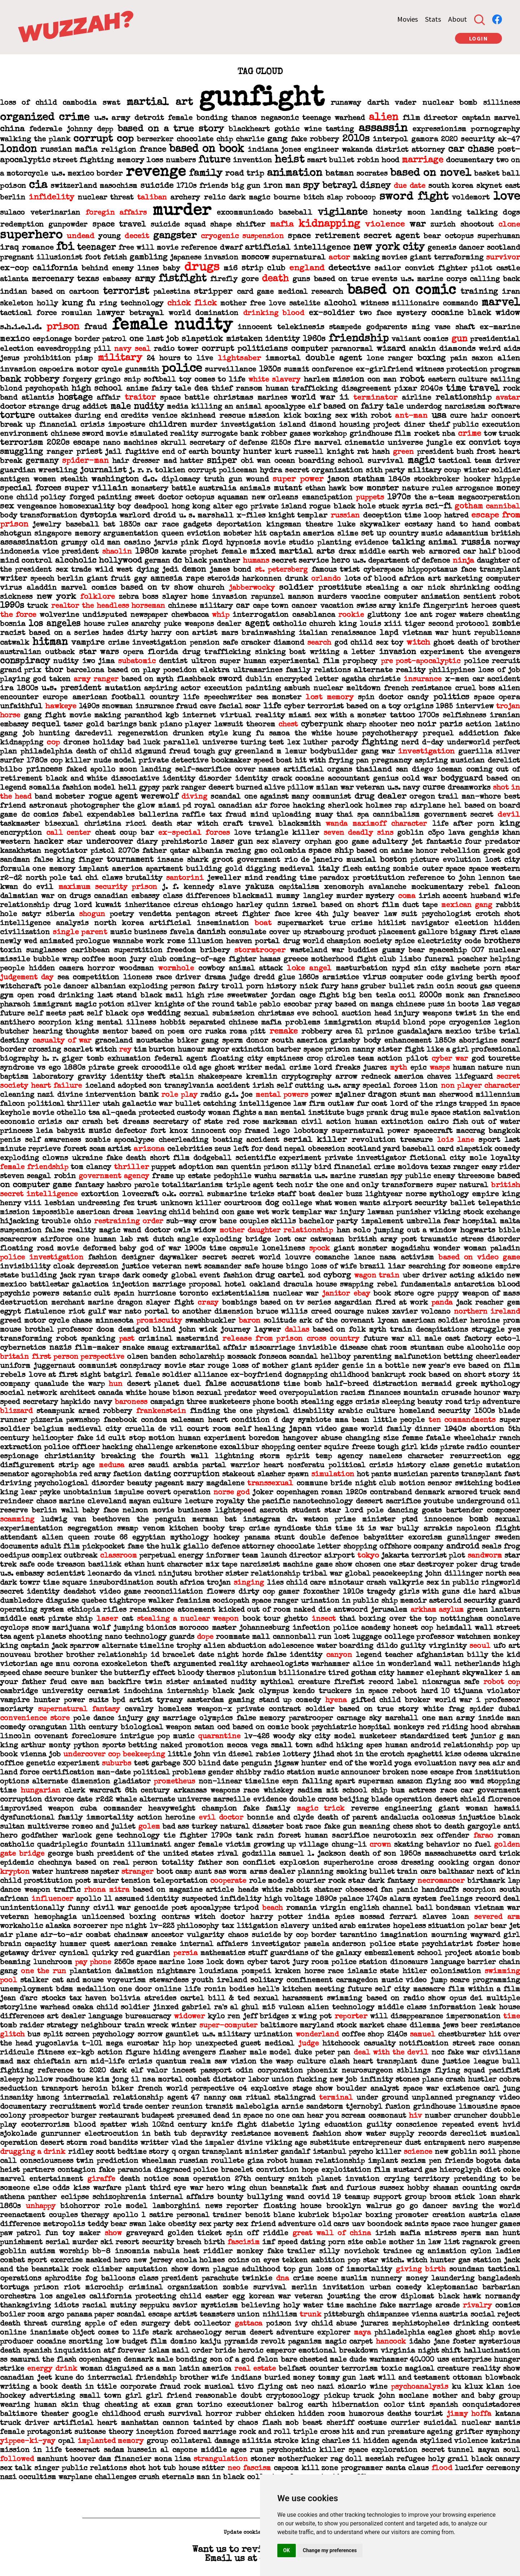 The width and height of the screenshot is (520, 2576). What do you see at coordinates (86, 443) in the screenshot?
I see `escape` at bounding box center [86, 443].